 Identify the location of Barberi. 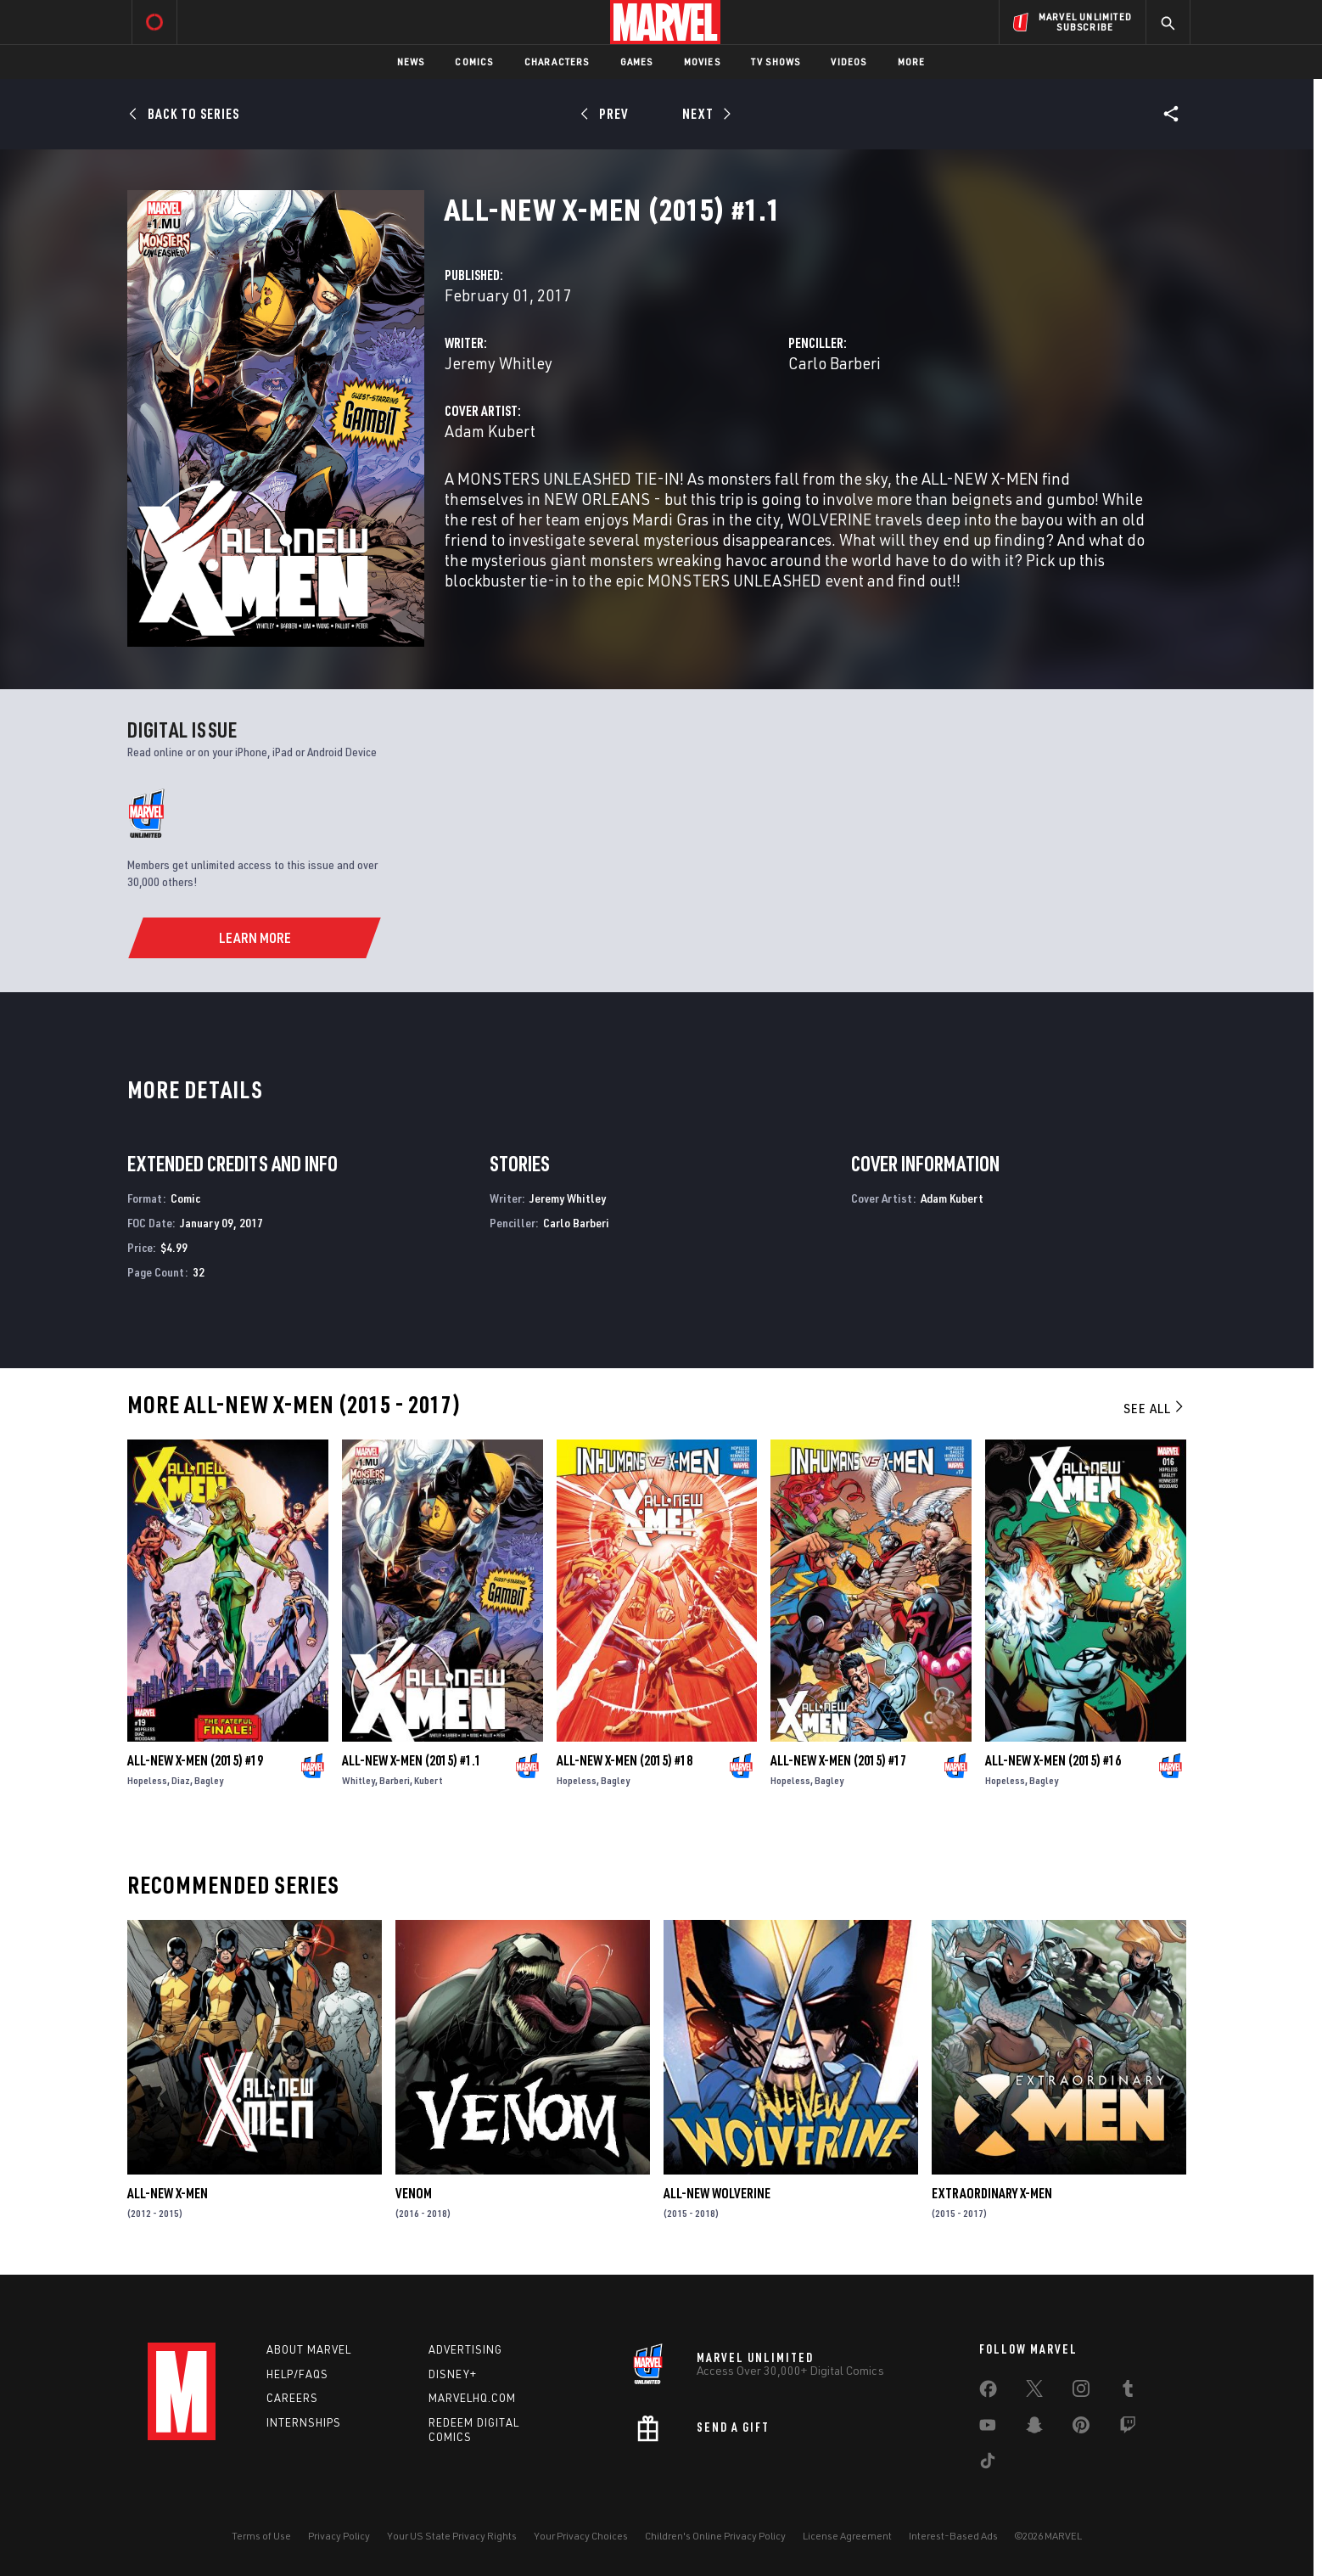
(394, 1780).